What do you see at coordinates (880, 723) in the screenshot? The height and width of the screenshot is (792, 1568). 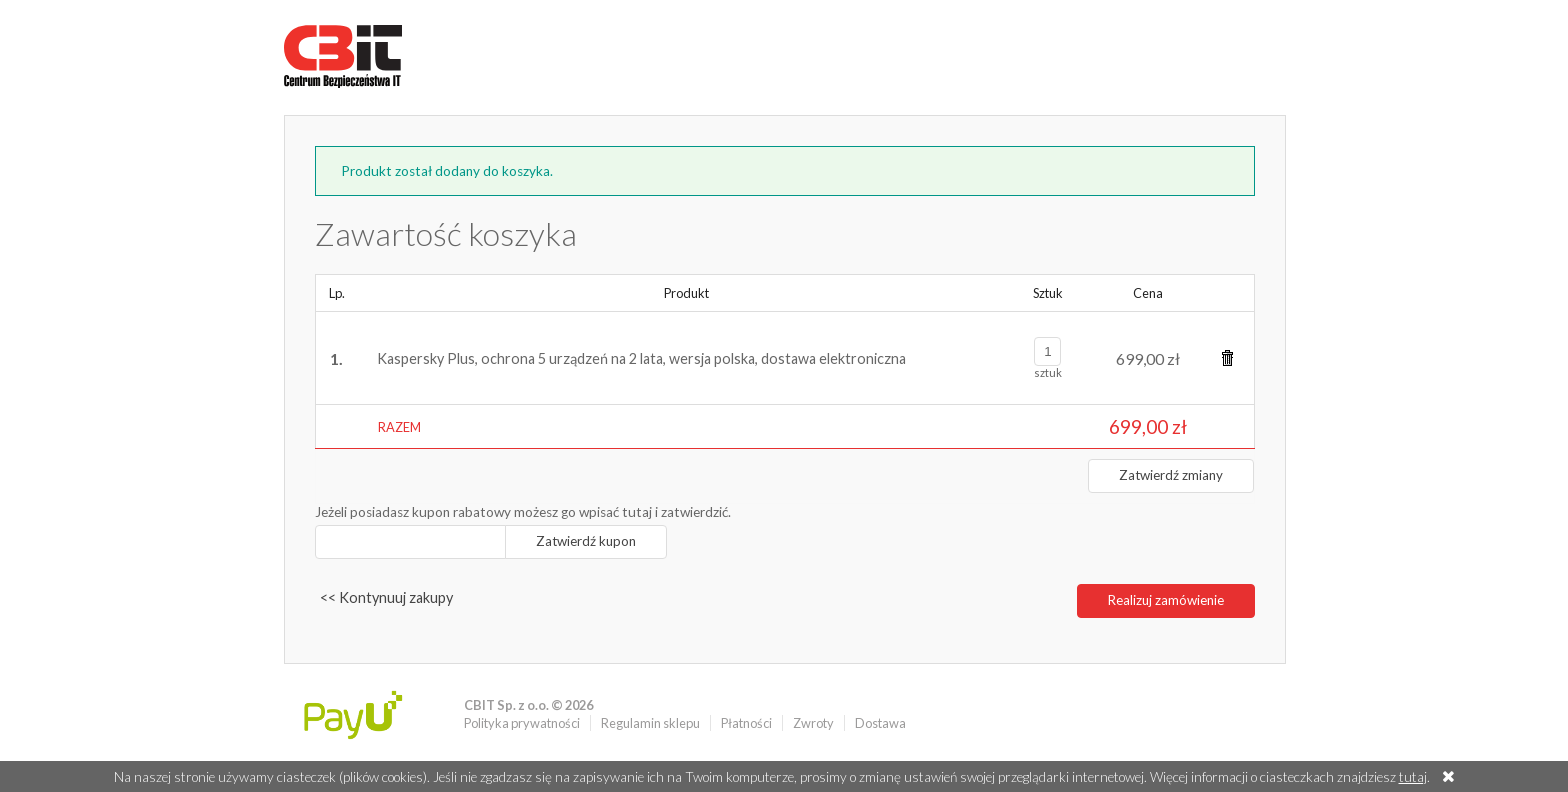 I see `Dostawa` at bounding box center [880, 723].